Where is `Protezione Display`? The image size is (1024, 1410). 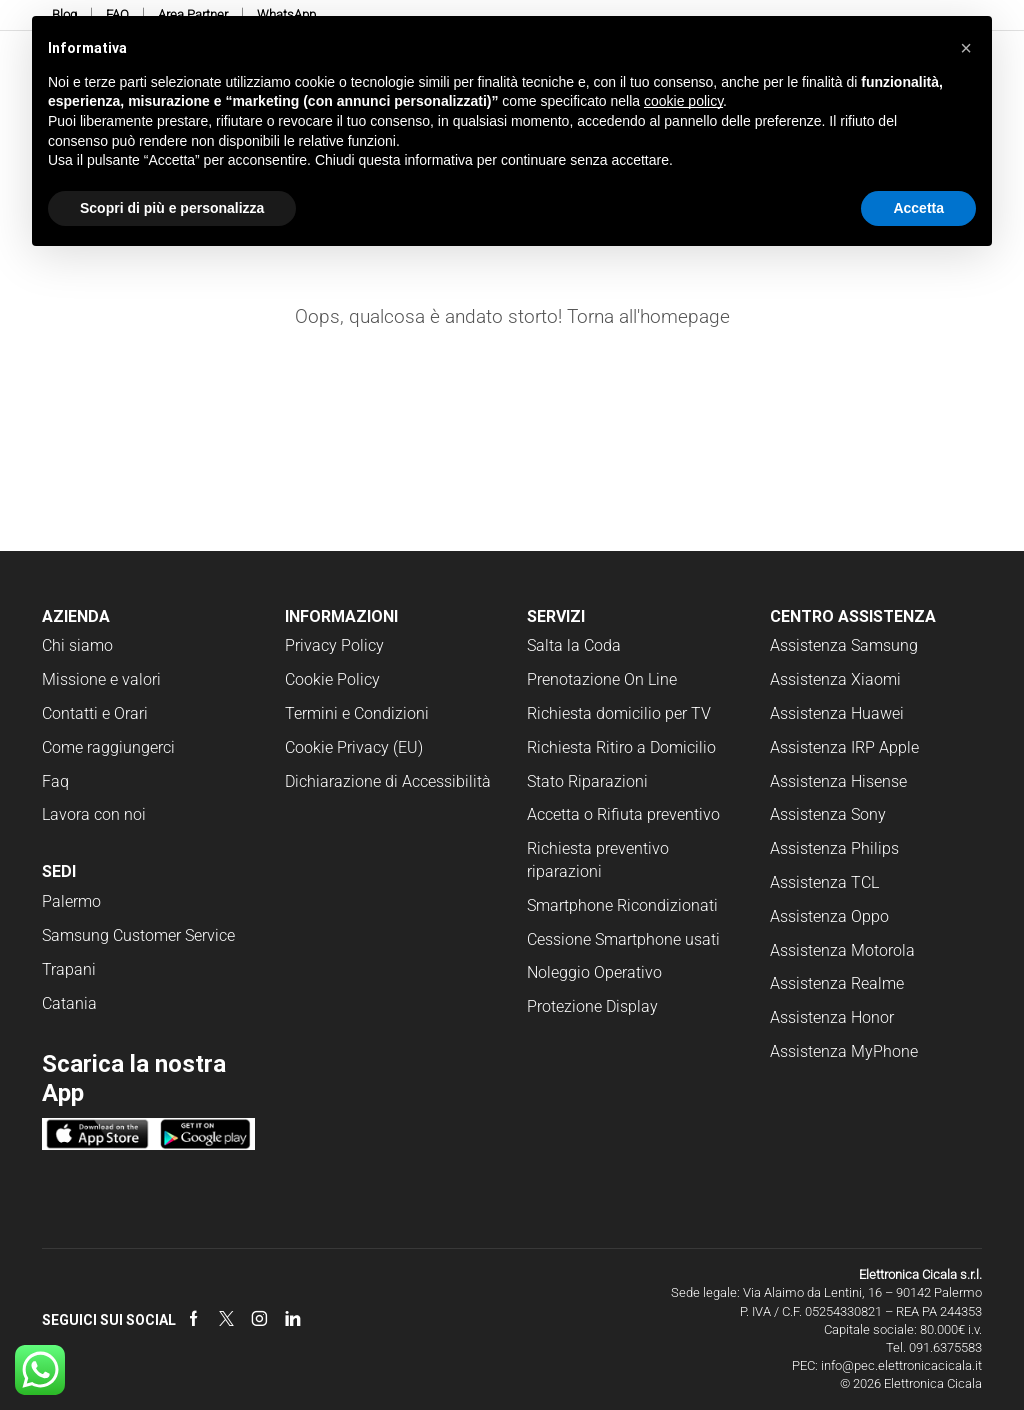 Protezione Display is located at coordinates (592, 1006).